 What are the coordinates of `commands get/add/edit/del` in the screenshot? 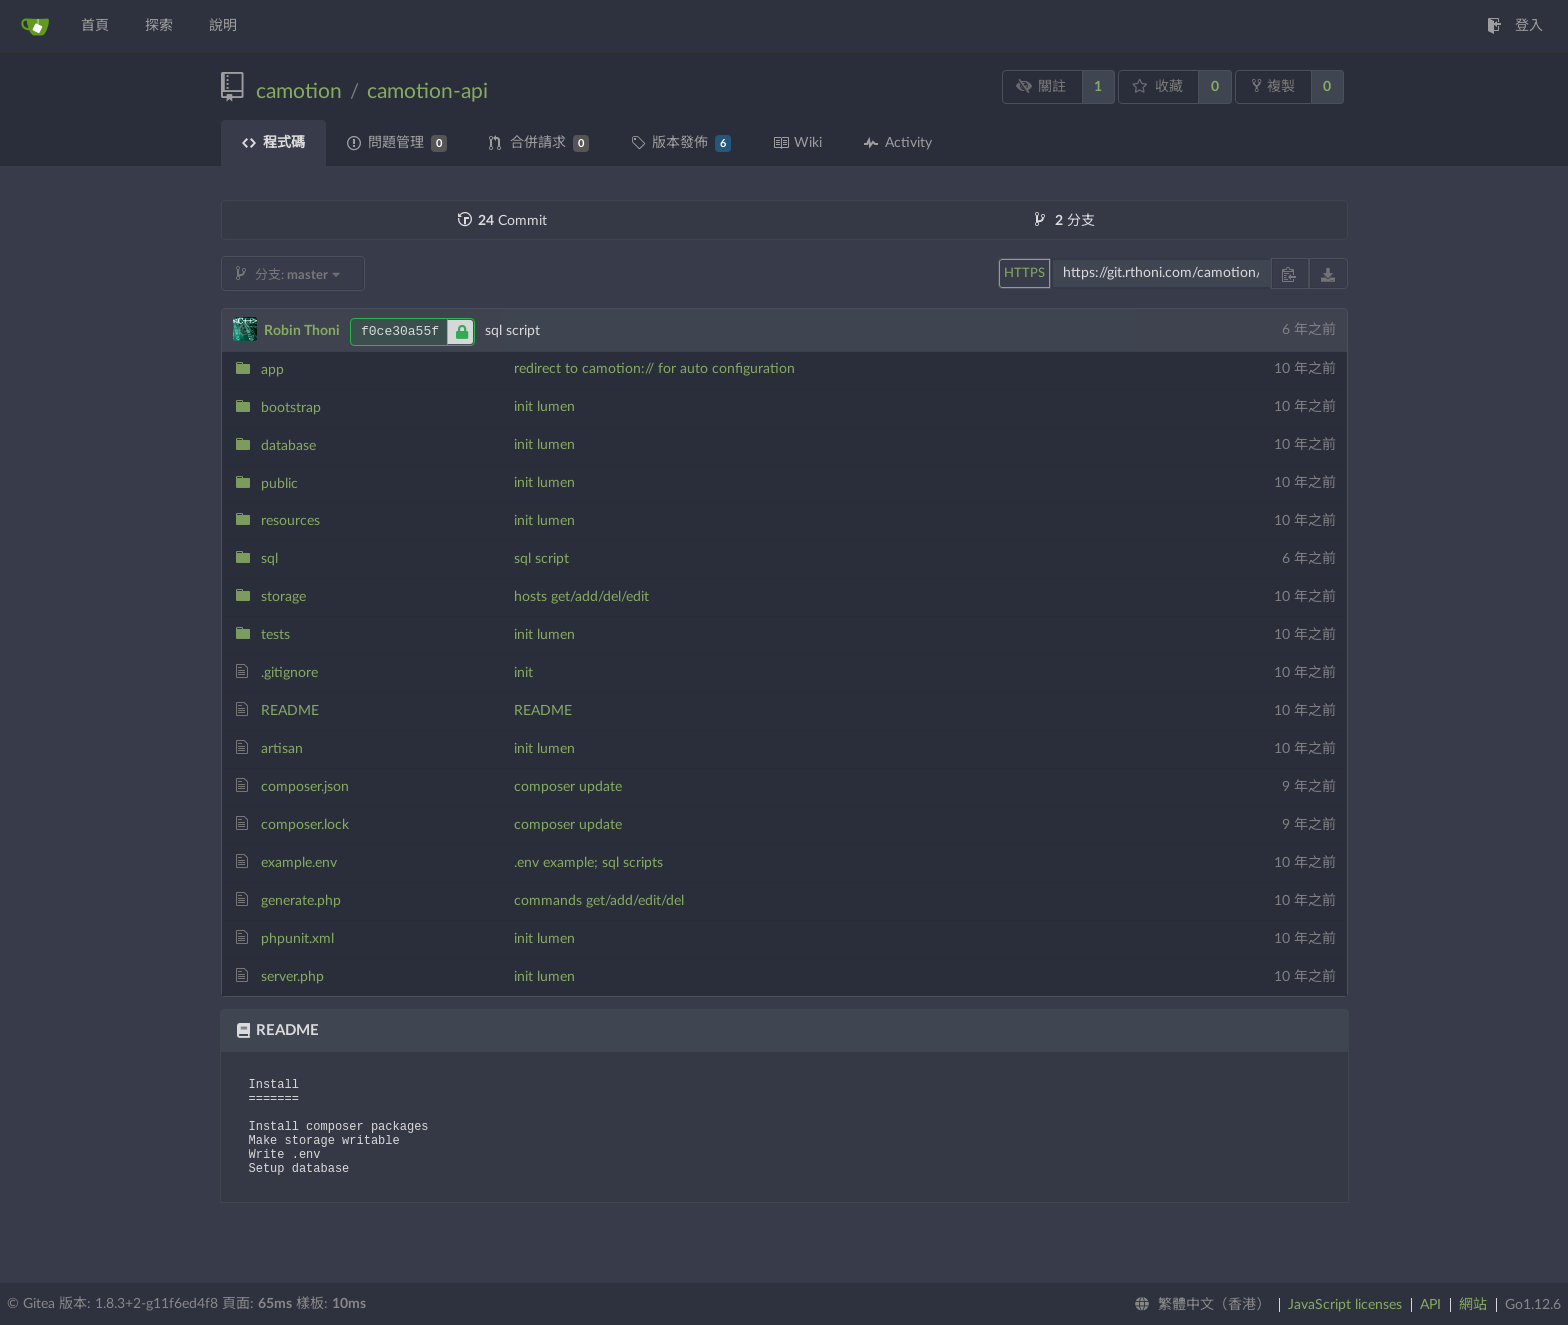 It's located at (599, 901).